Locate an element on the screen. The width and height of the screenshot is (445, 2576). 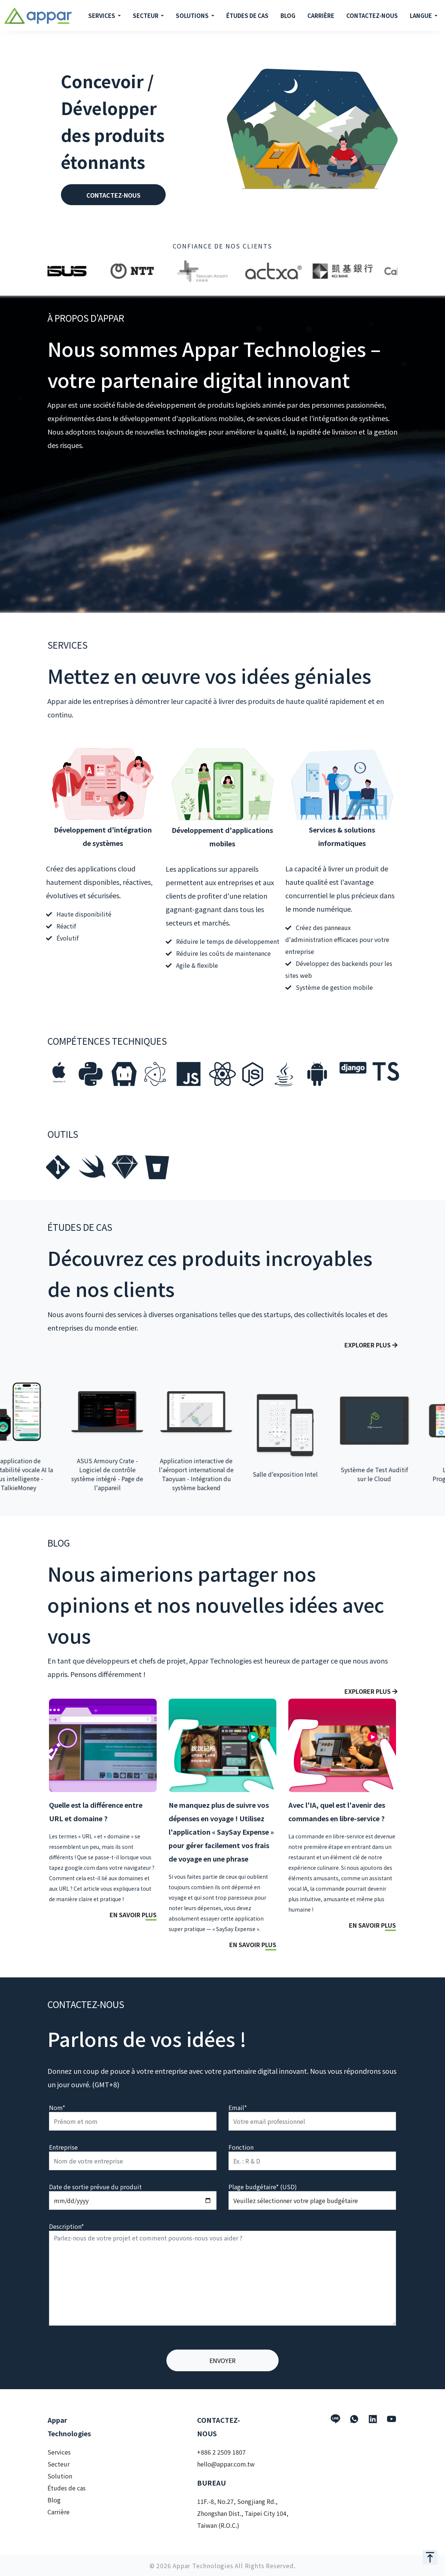
Entreprise is located at coordinates (63, 2147).